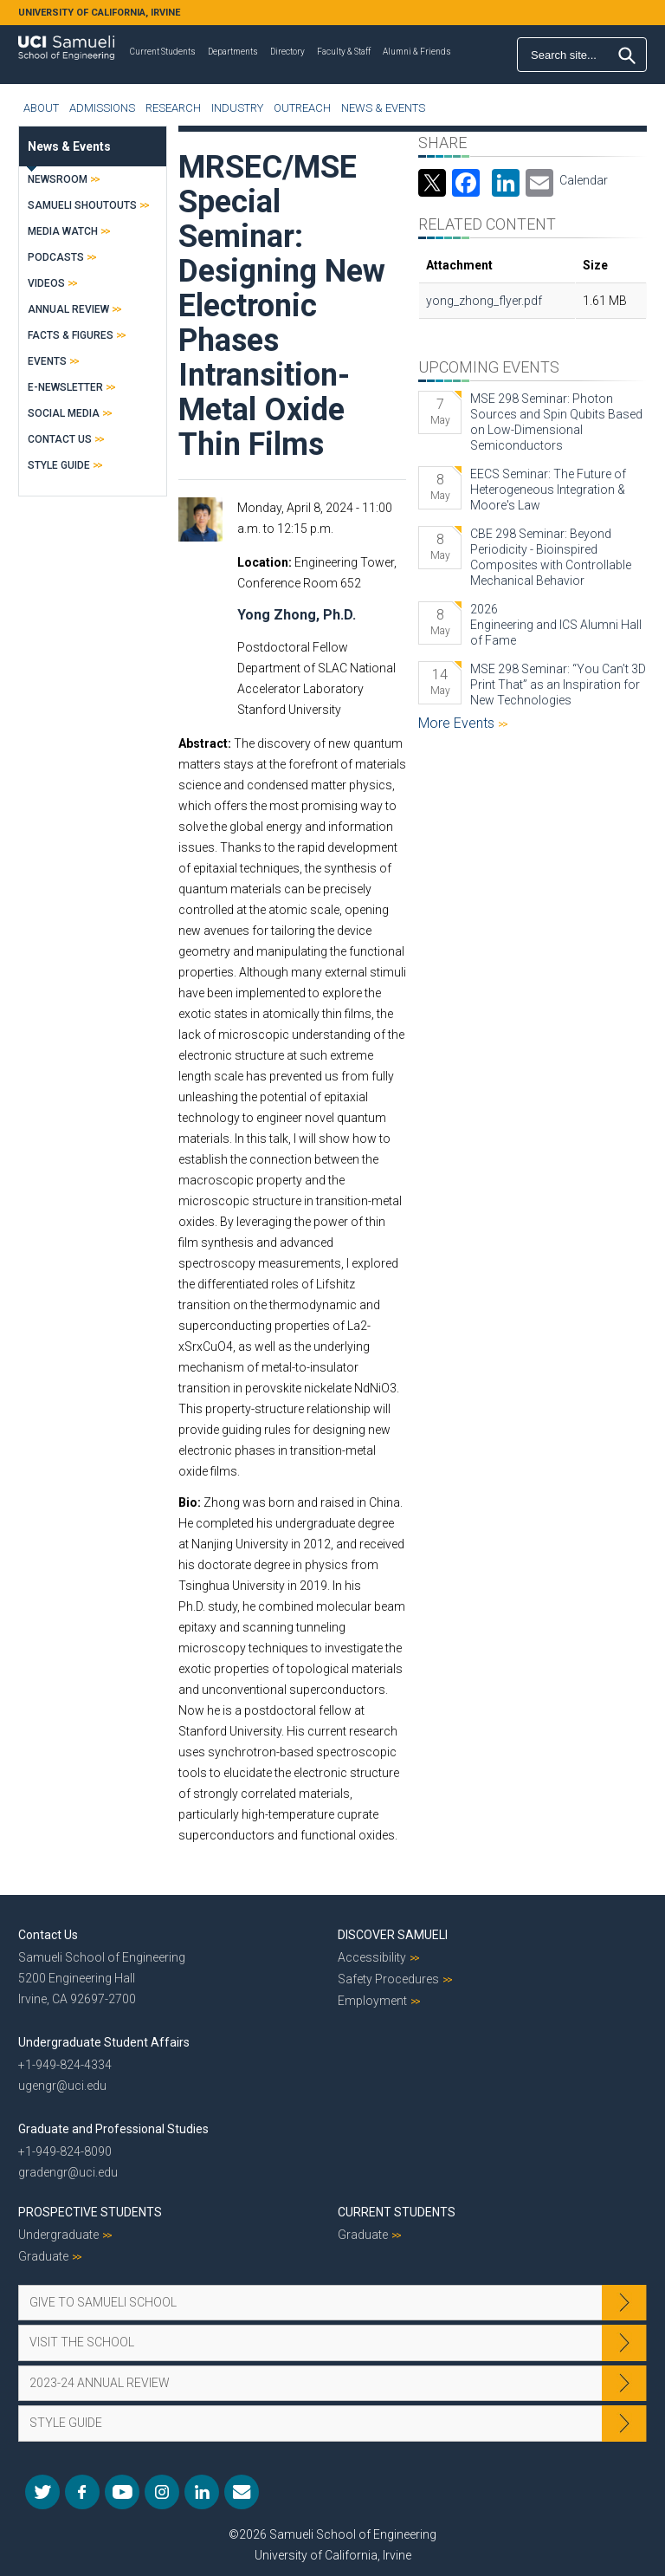 The height and width of the screenshot is (2576, 665). I want to click on Contact Us, so click(60, 439).